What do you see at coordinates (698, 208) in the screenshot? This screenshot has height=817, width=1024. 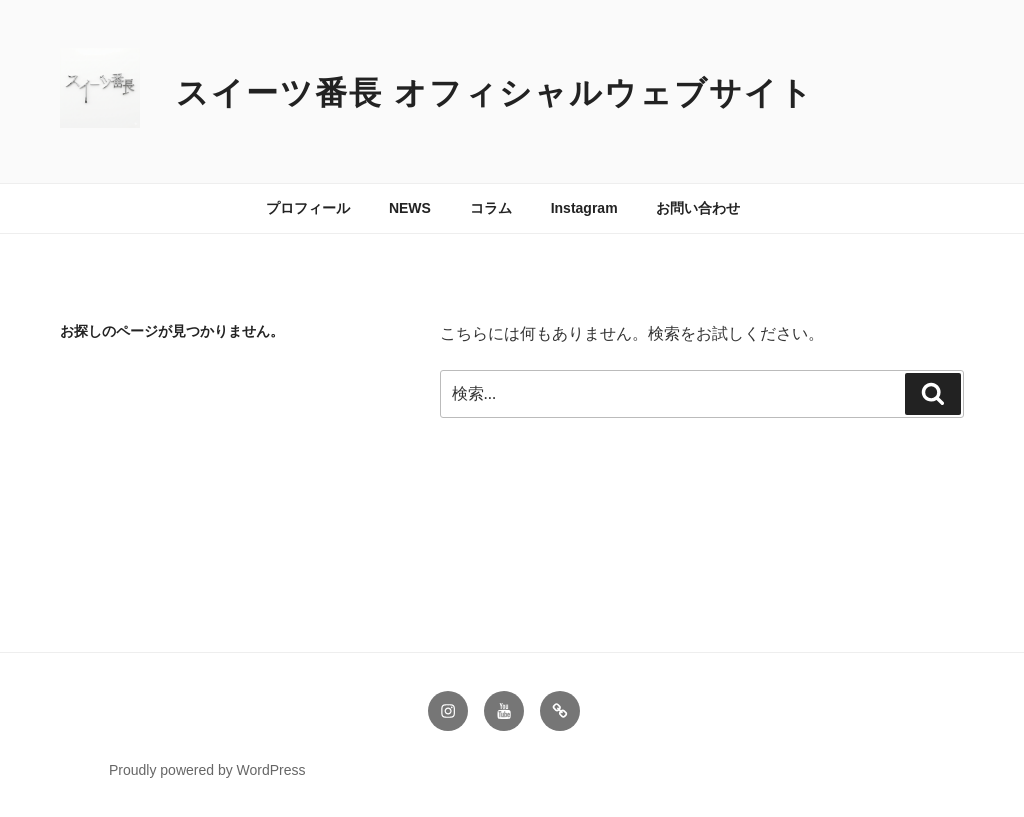 I see `お問い合わせ` at bounding box center [698, 208].